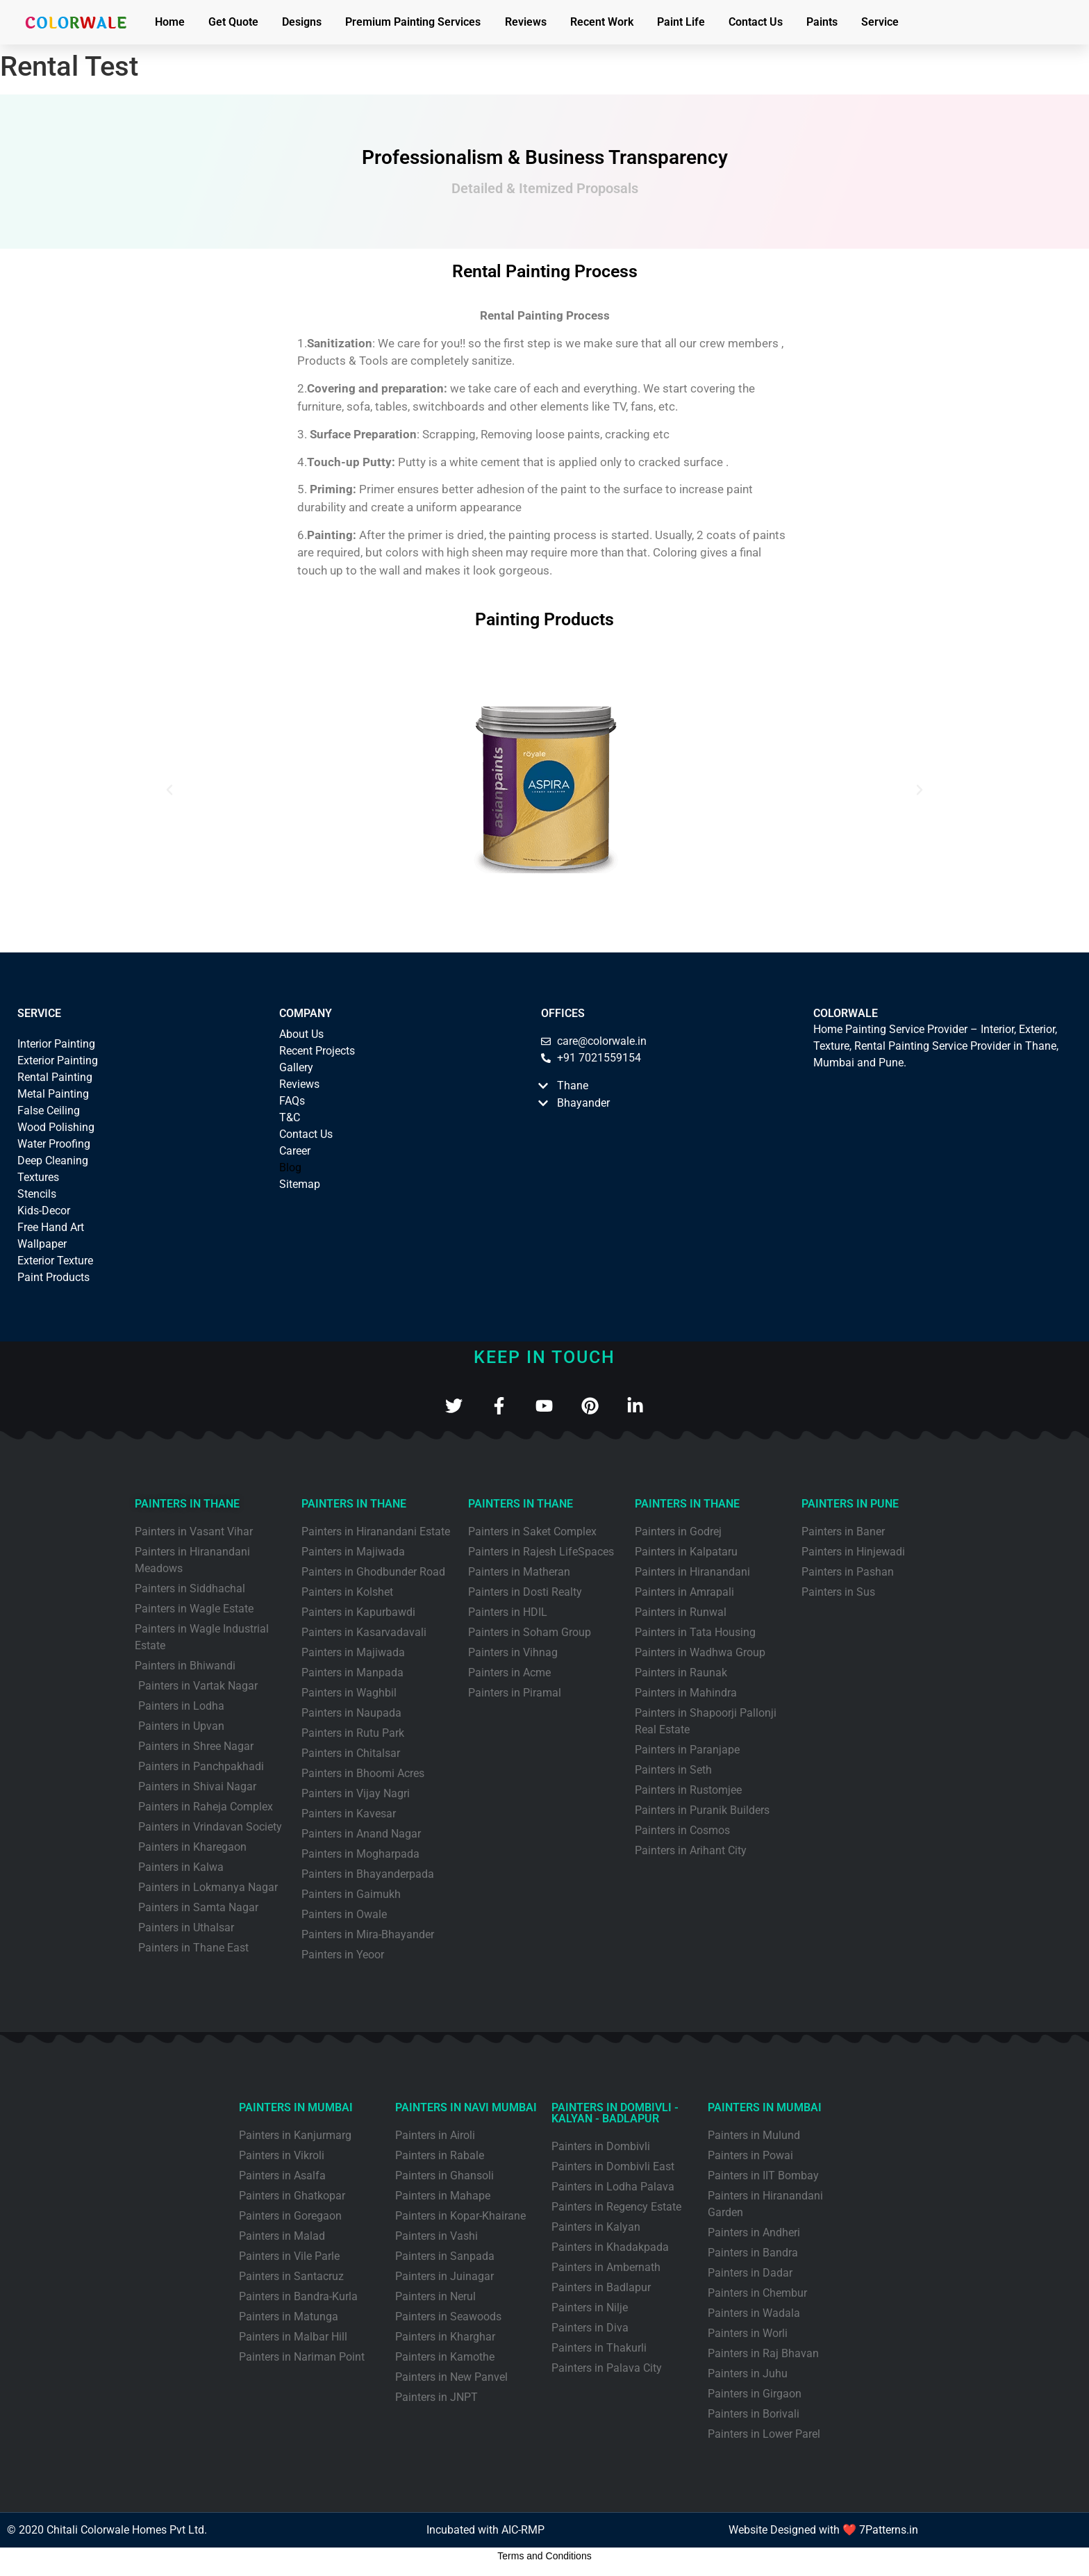 Image resolution: width=1089 pixels, height=2576 pixels. I want to click on T&C, so click(289, 1117).